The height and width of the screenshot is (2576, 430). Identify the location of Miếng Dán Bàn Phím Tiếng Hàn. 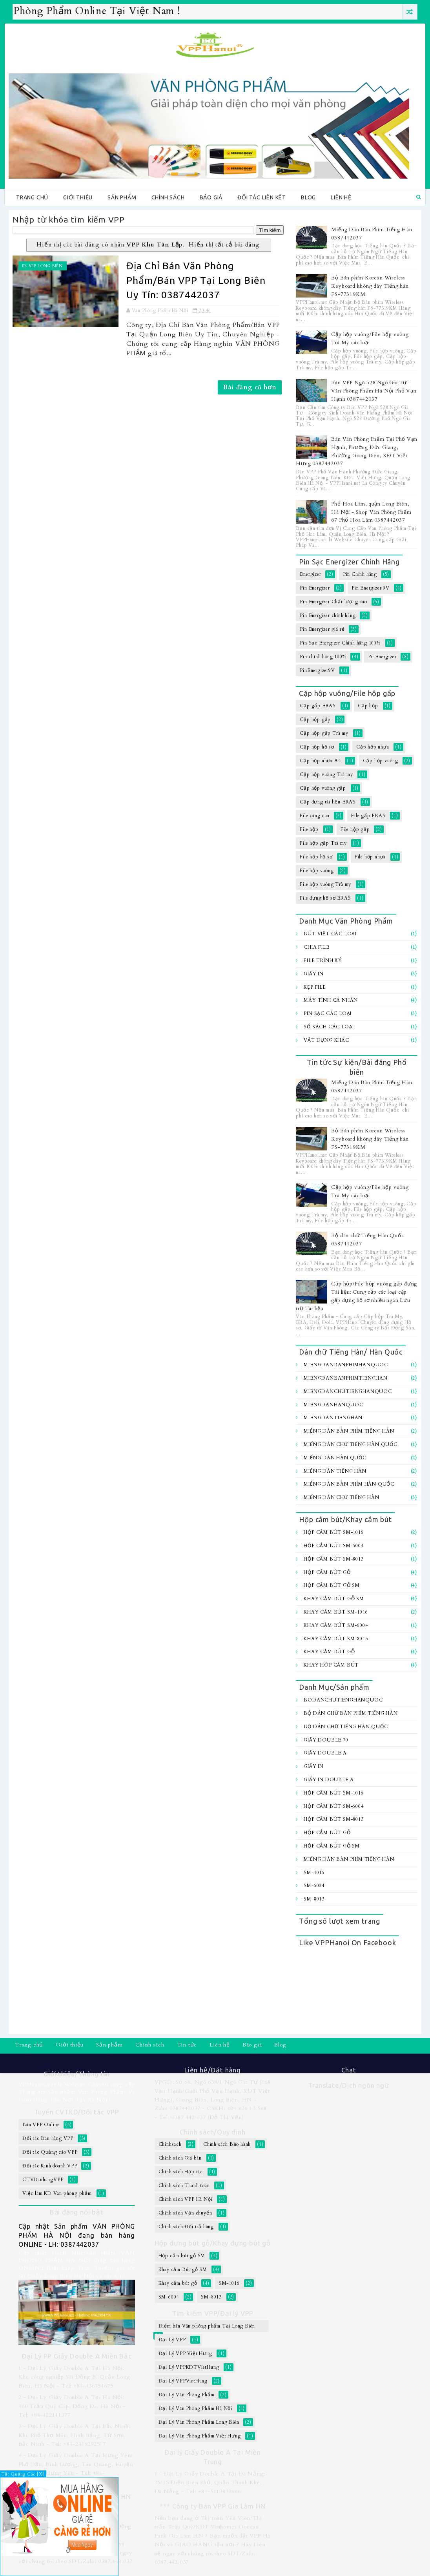
(349, 1431).